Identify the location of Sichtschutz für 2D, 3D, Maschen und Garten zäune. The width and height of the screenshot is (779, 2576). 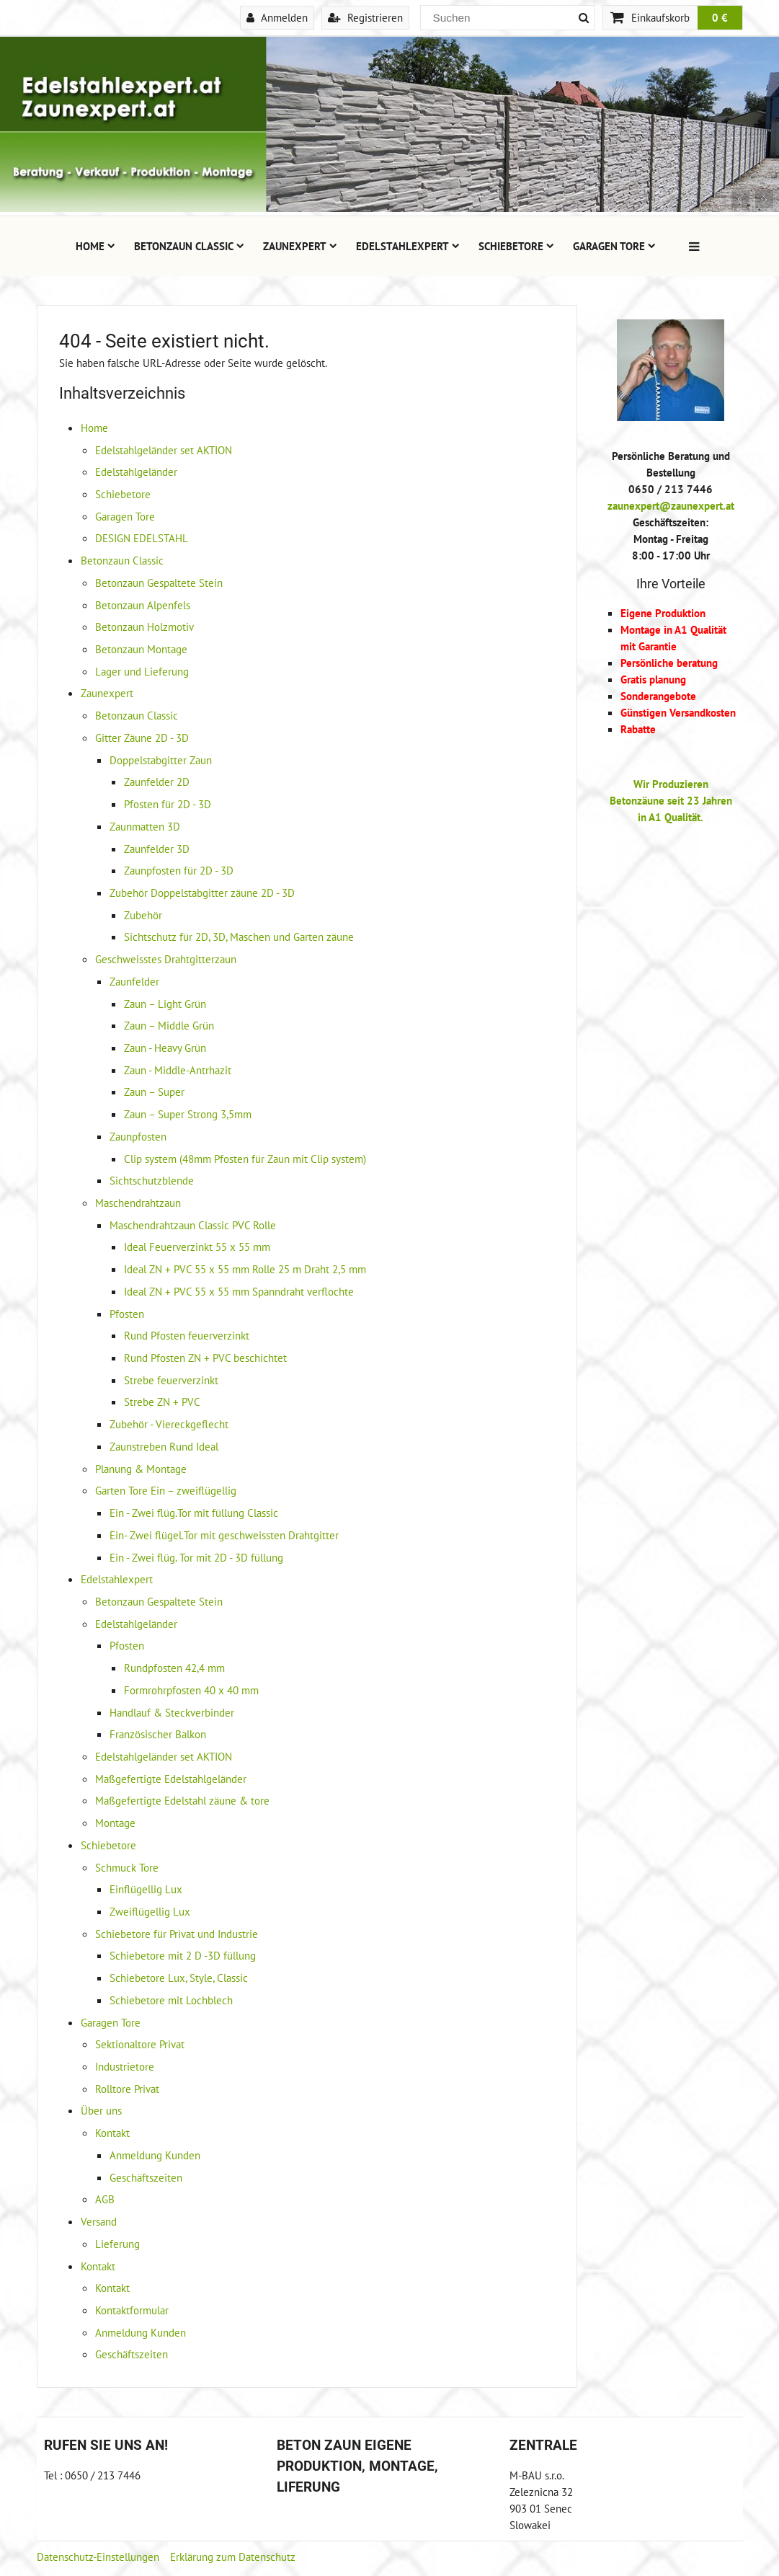
(239, 936).